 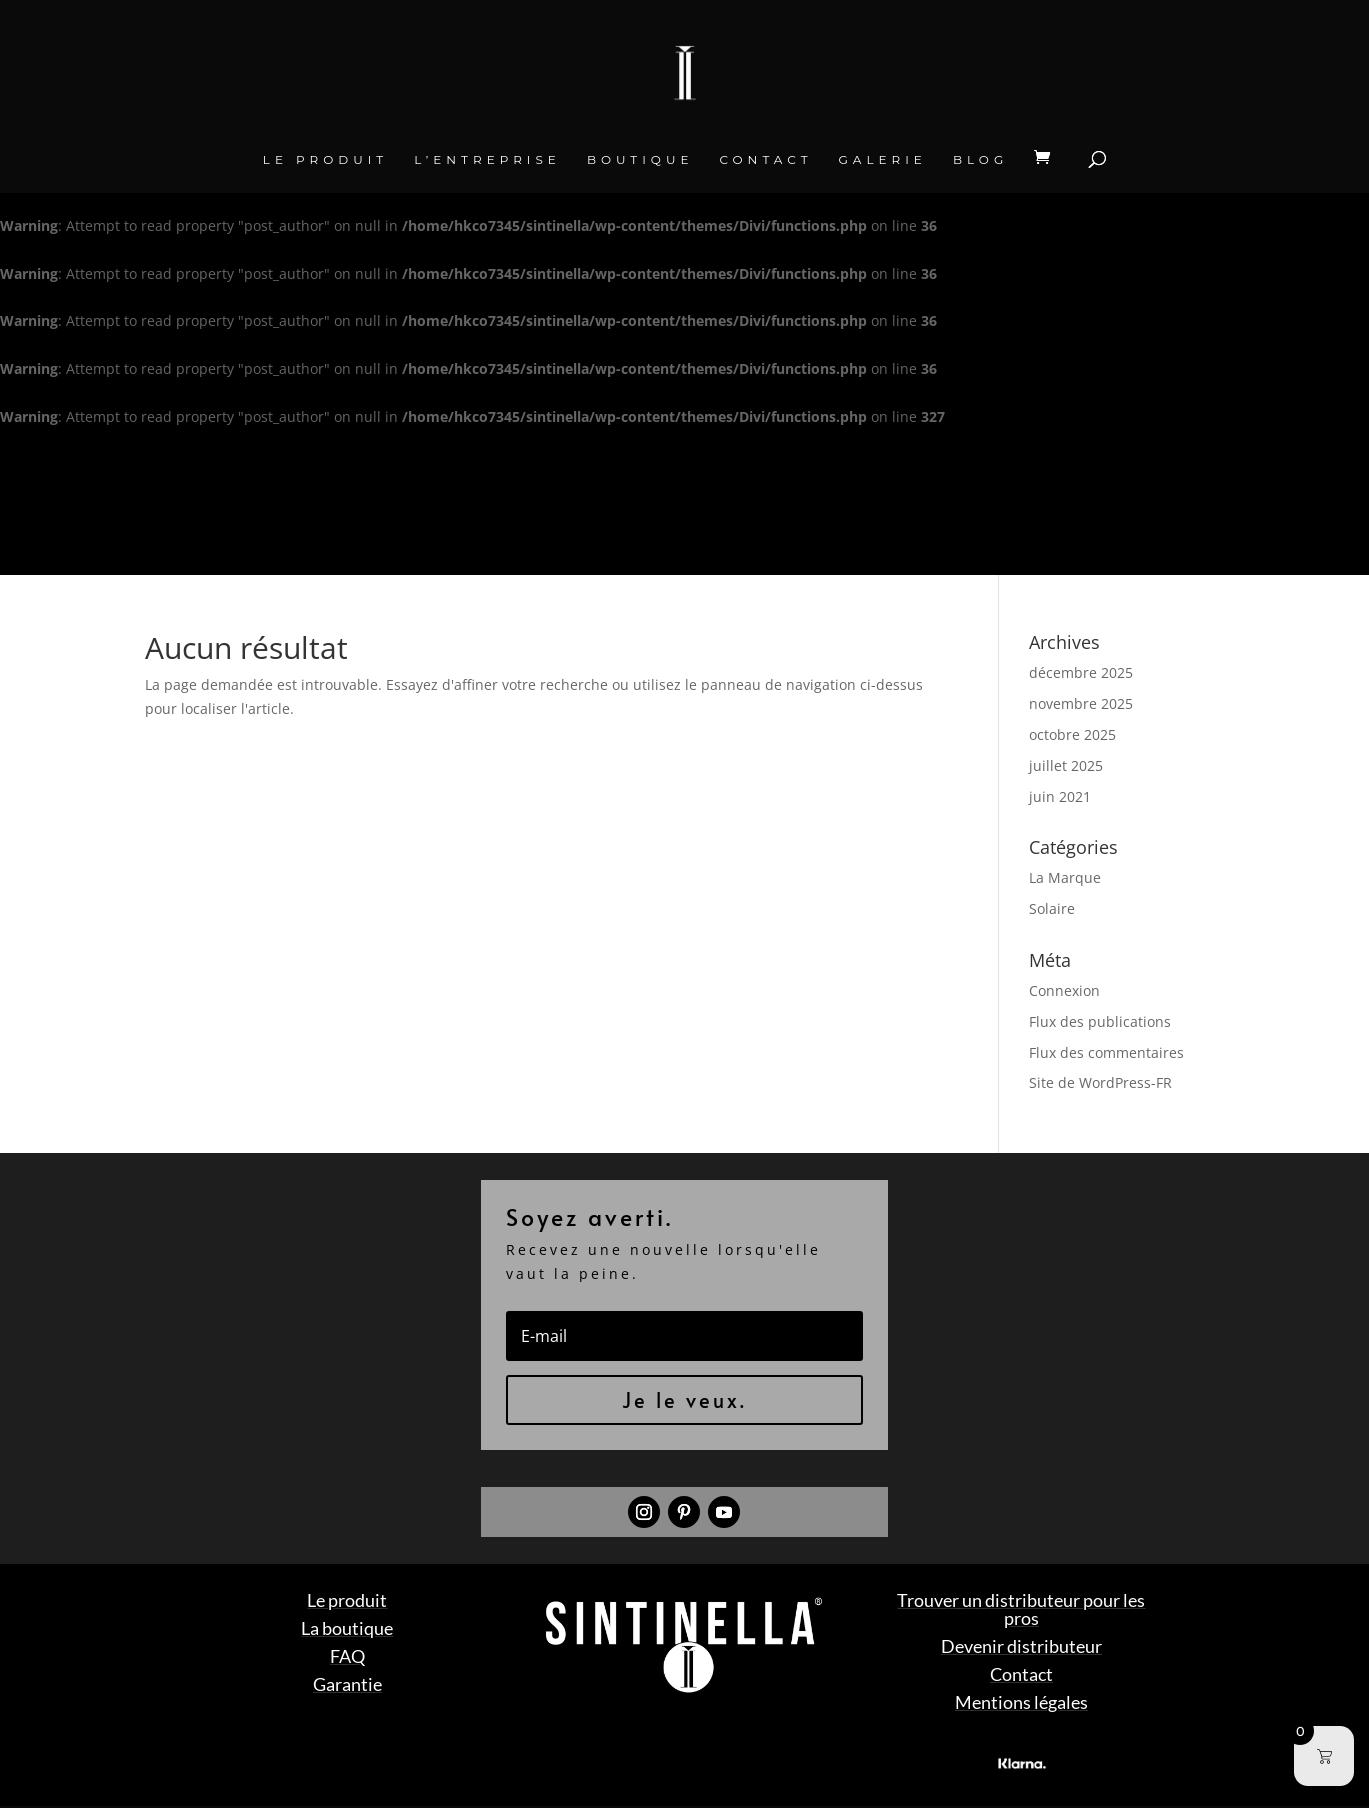 I want to click on BLOG, so click(x=980, y=160).